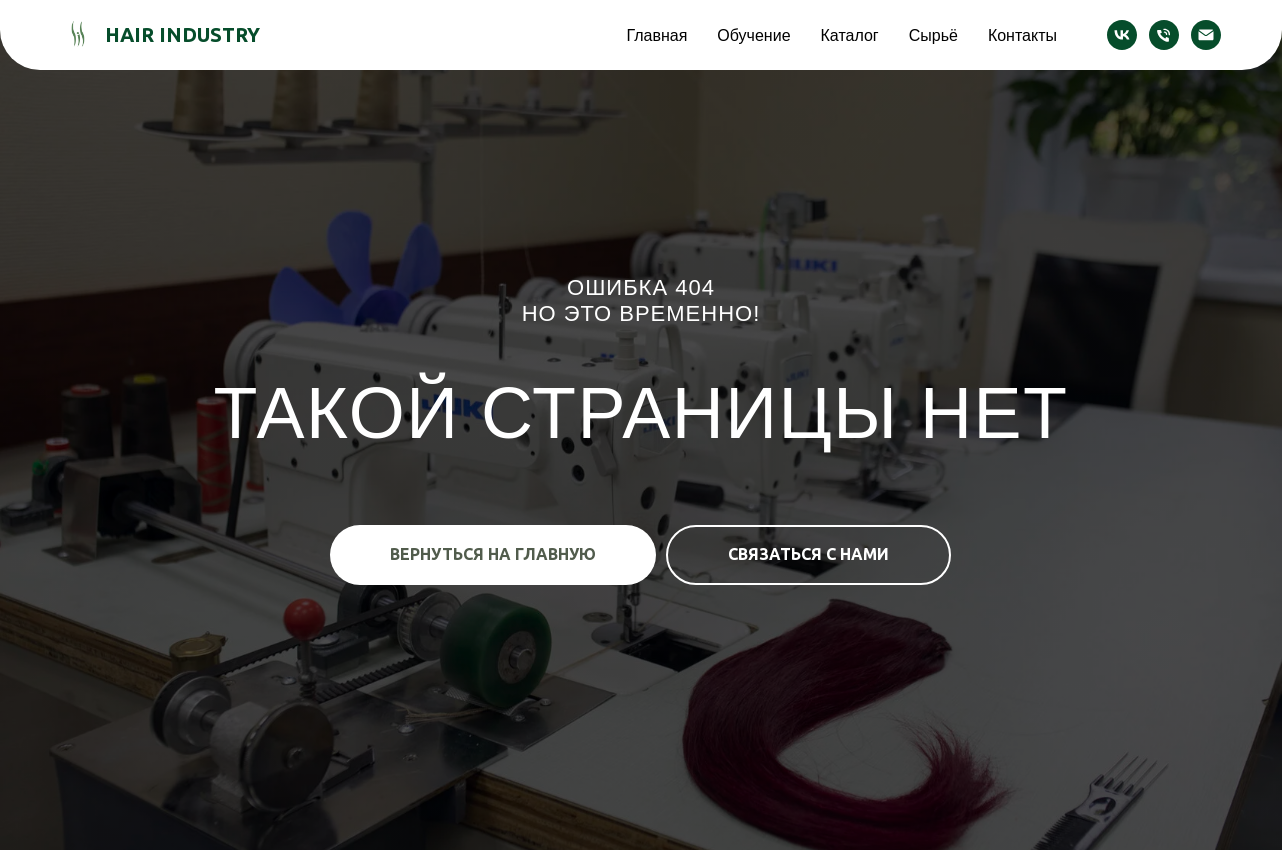 The image size is (1282, 850). What do you see at coordinates (753, 35) in the screenshot?
I see `Обучение` at bounding box center [753, 35].